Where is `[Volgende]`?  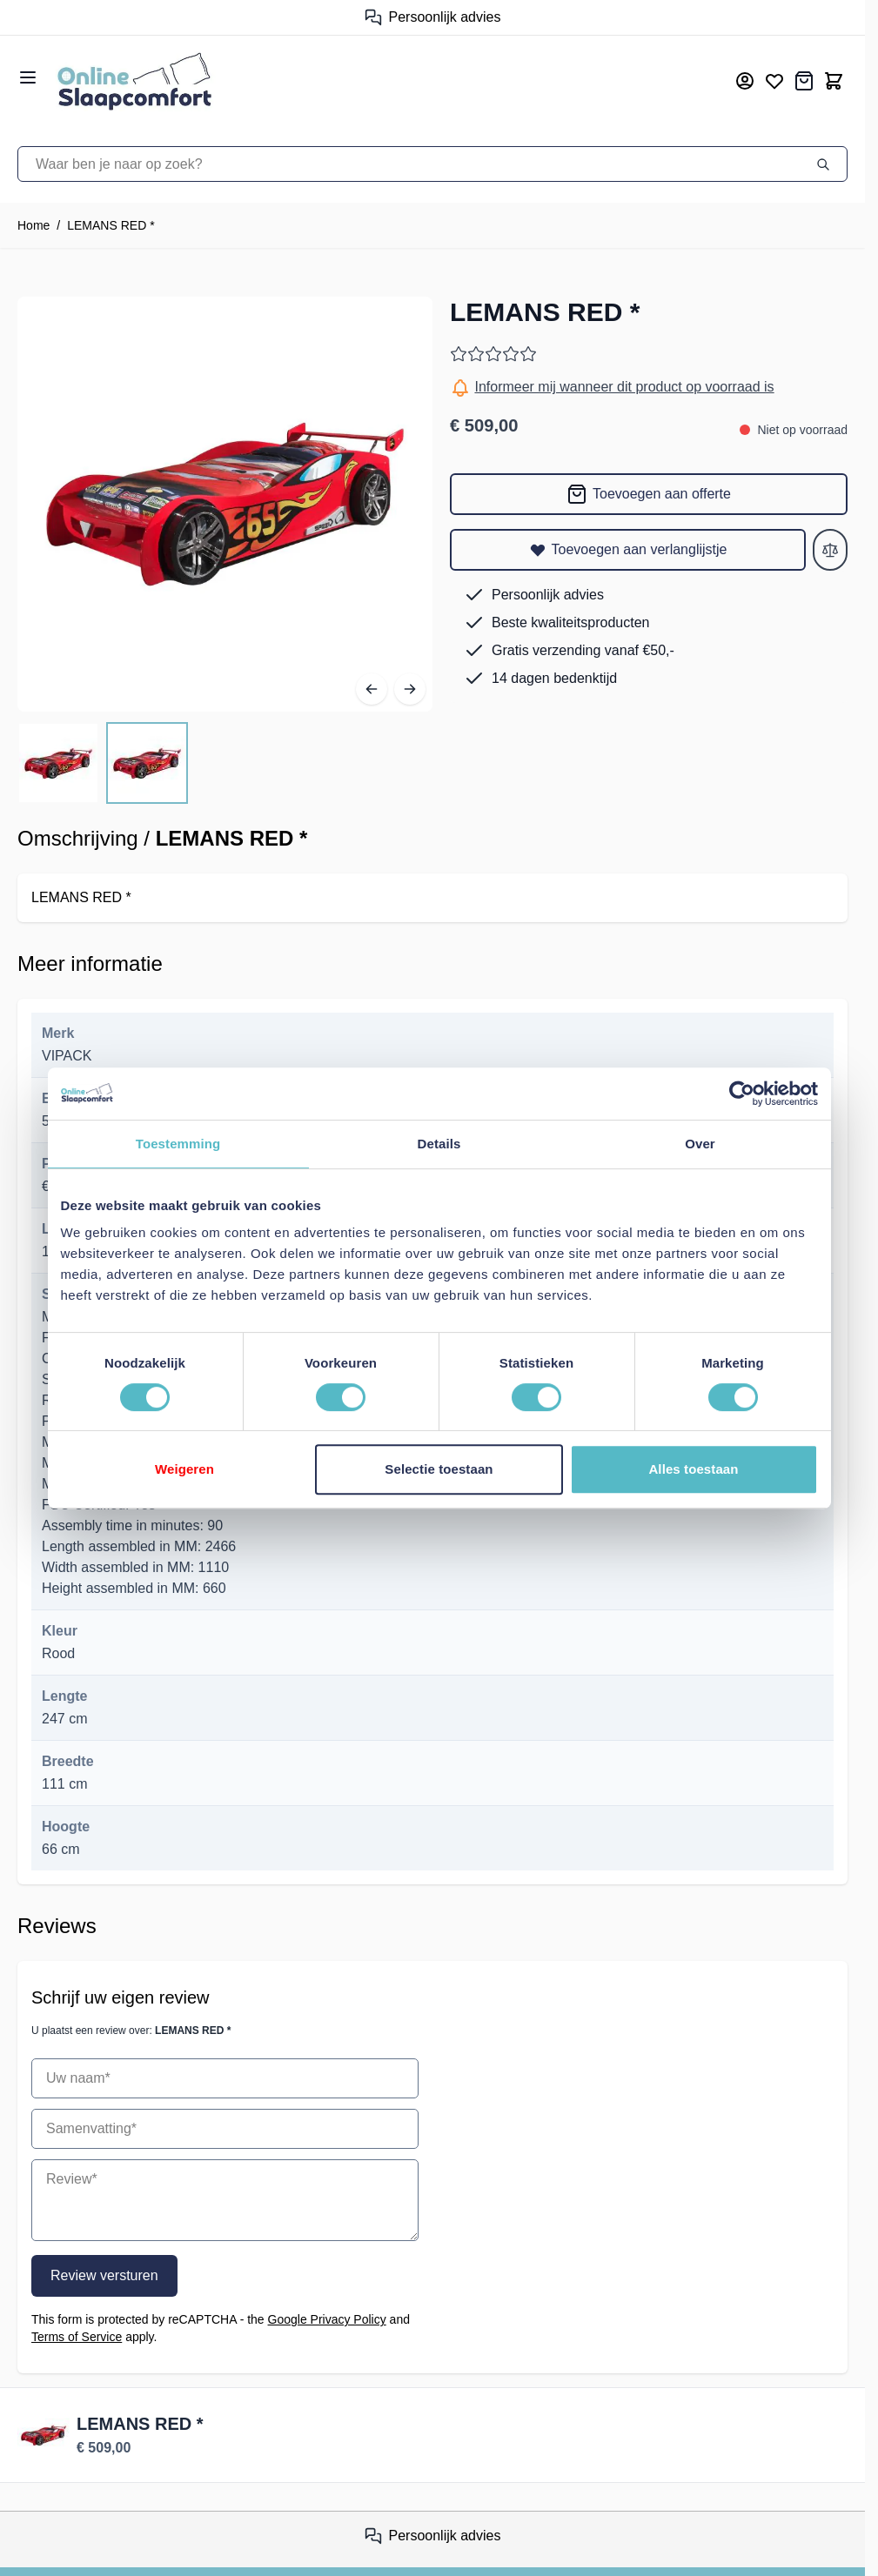
[Volgende] is located at coordinates (410, 689).